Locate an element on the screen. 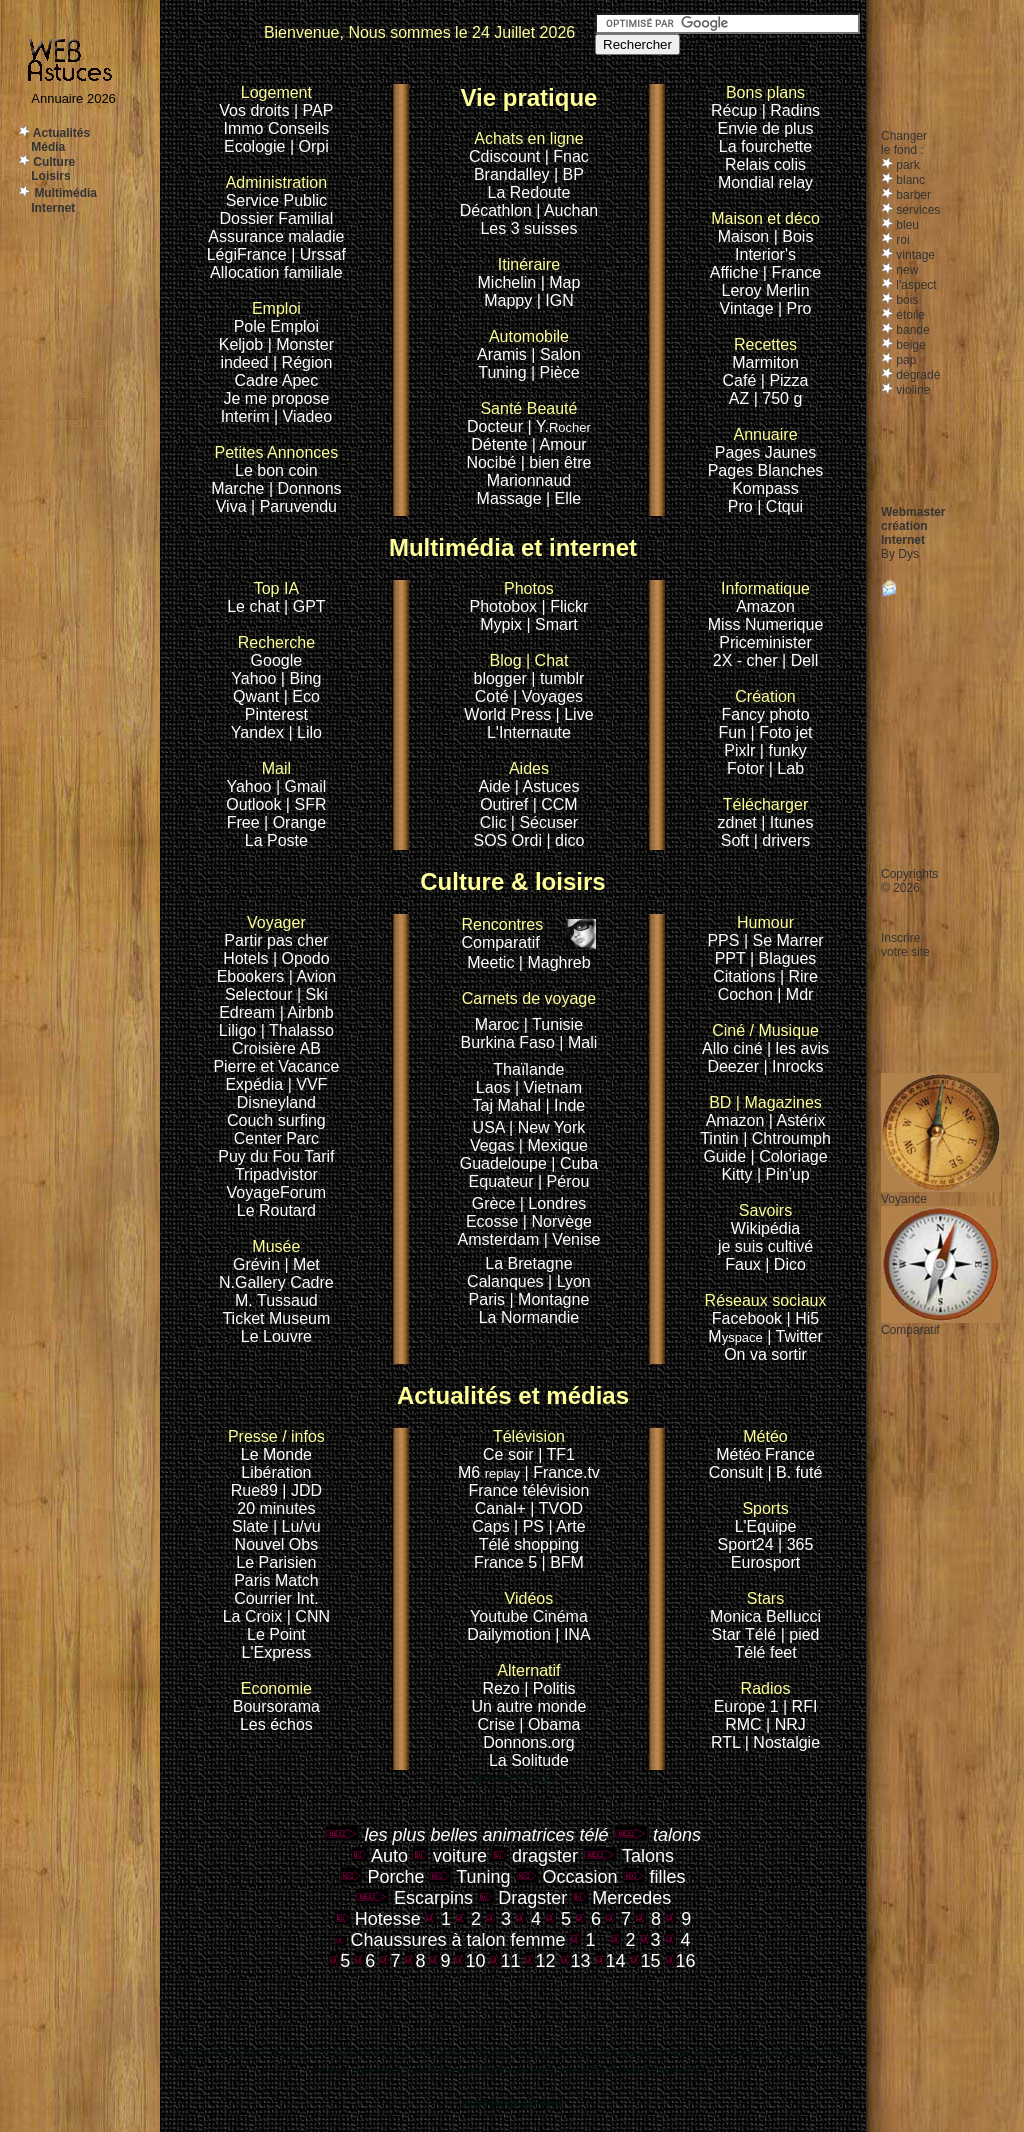  Ebookers is located at coordinates (251, 976).